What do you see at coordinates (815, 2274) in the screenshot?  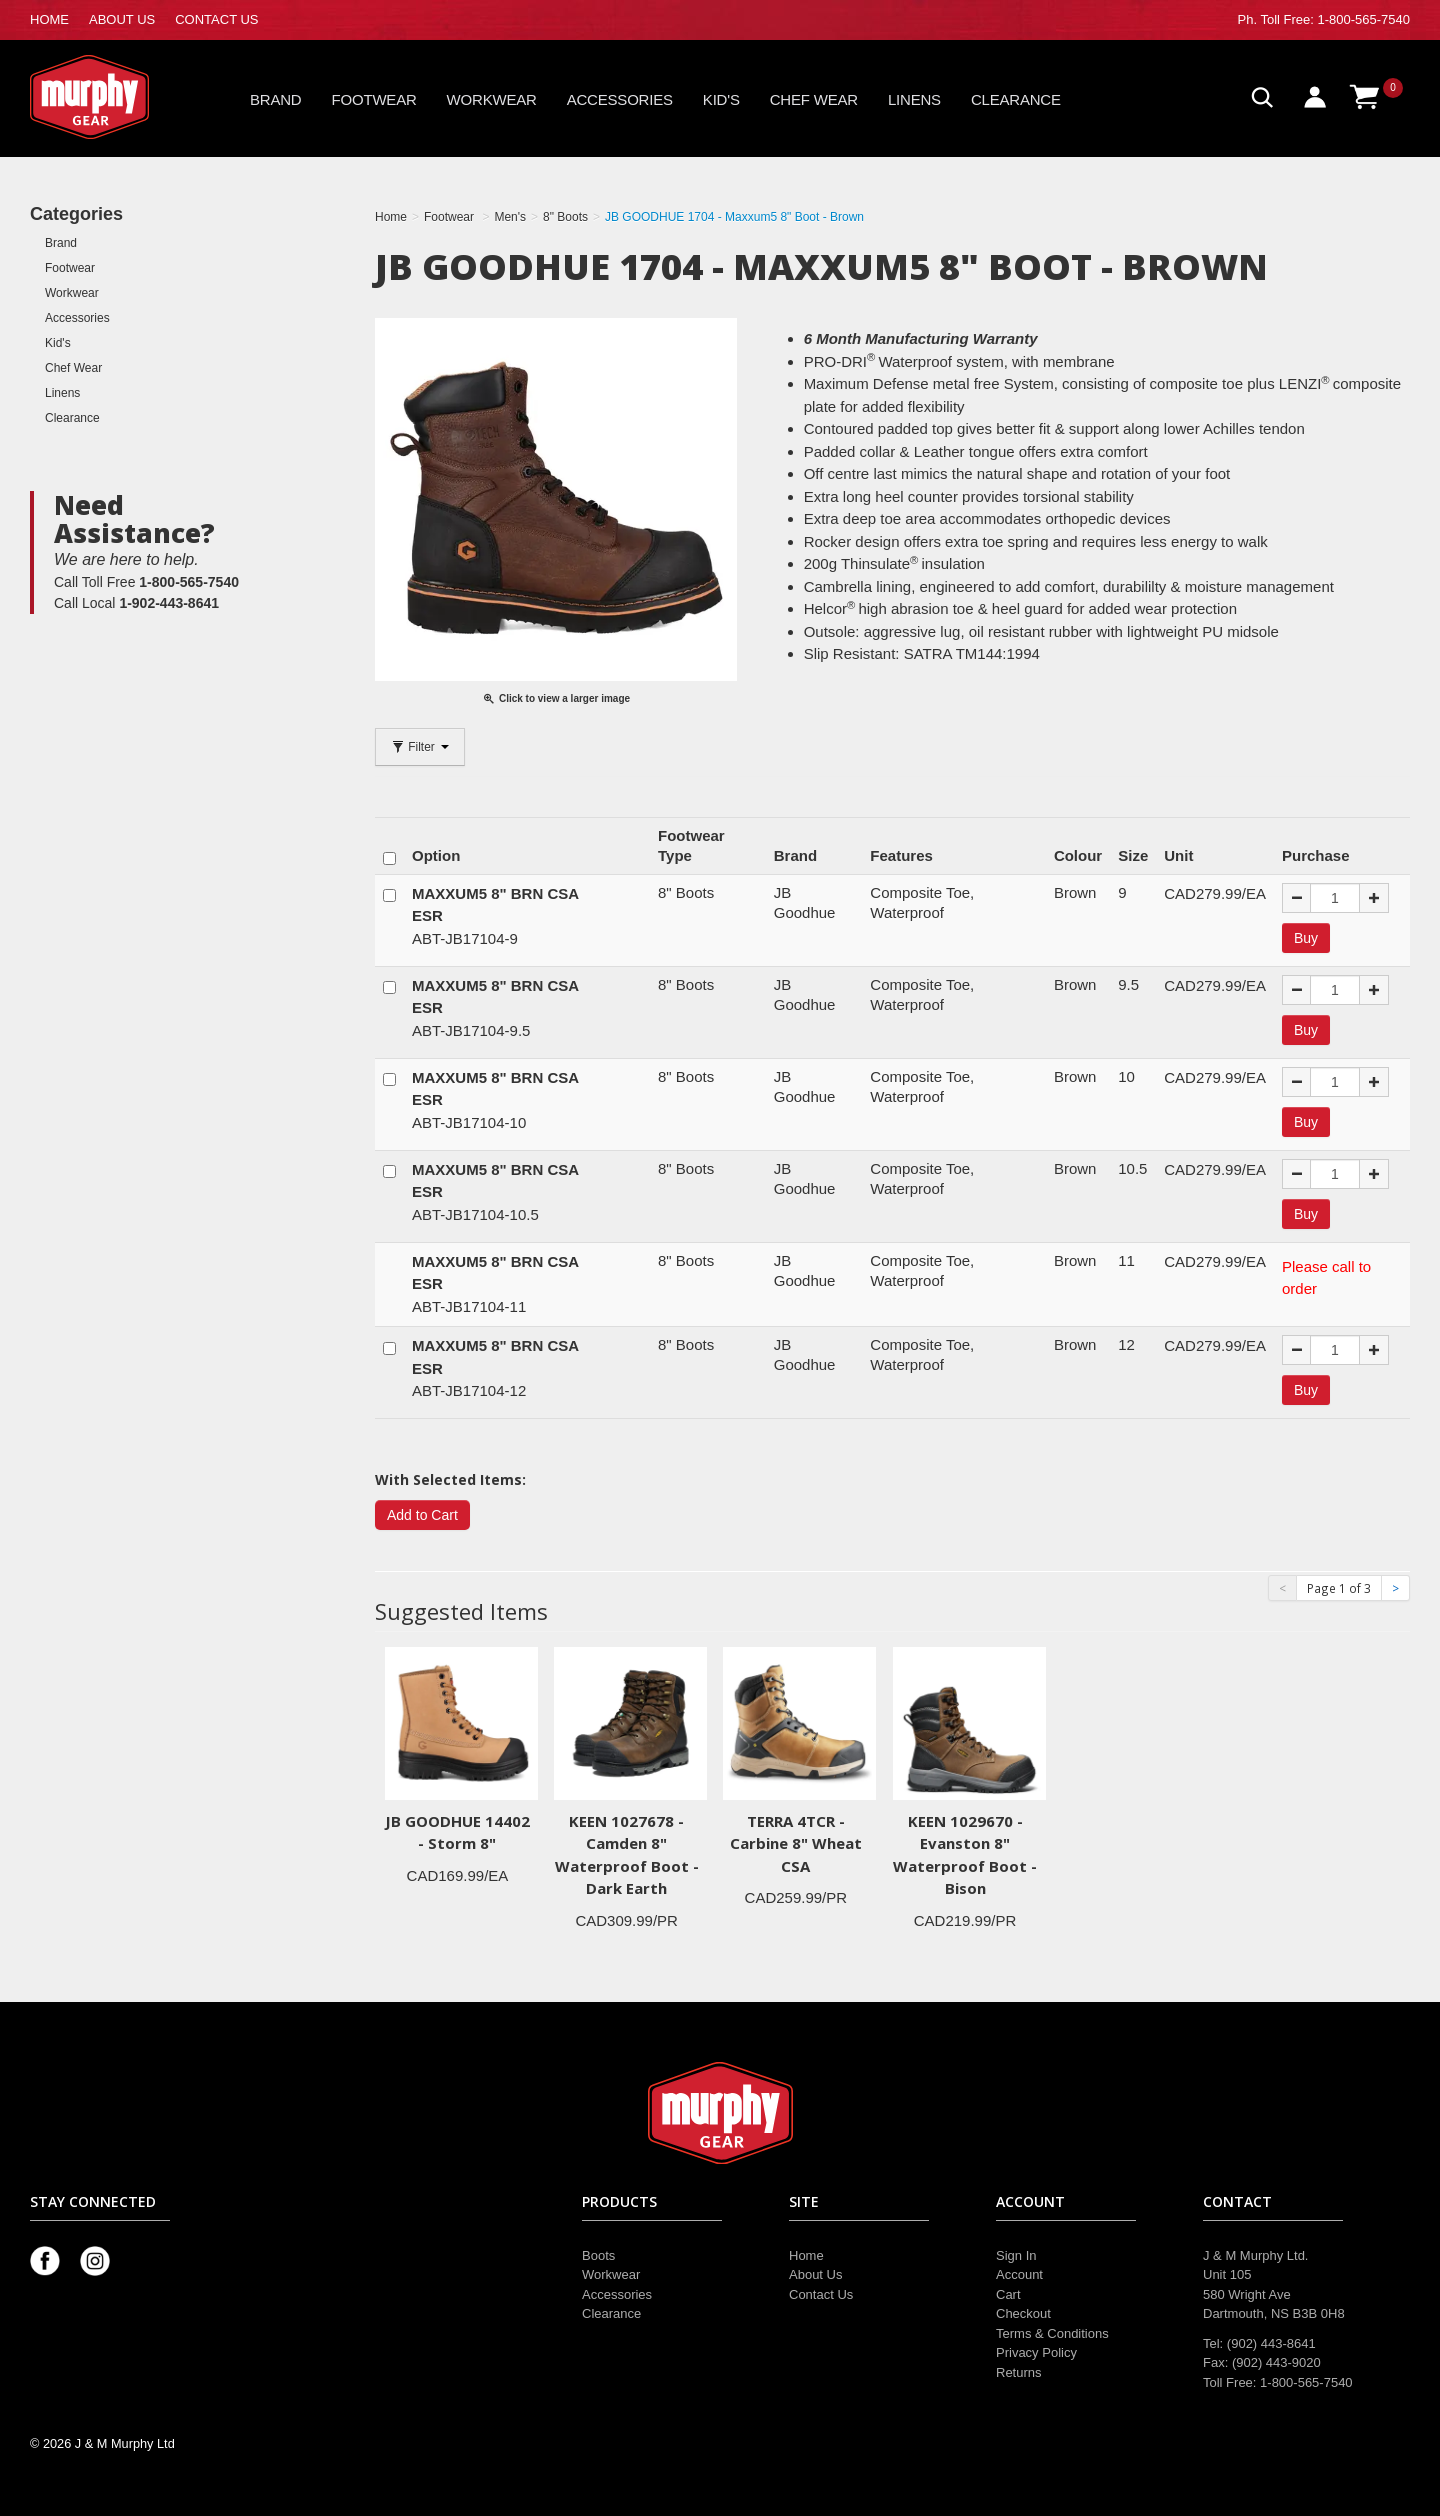 I see `About Us` at bounding box center [815, 2274].